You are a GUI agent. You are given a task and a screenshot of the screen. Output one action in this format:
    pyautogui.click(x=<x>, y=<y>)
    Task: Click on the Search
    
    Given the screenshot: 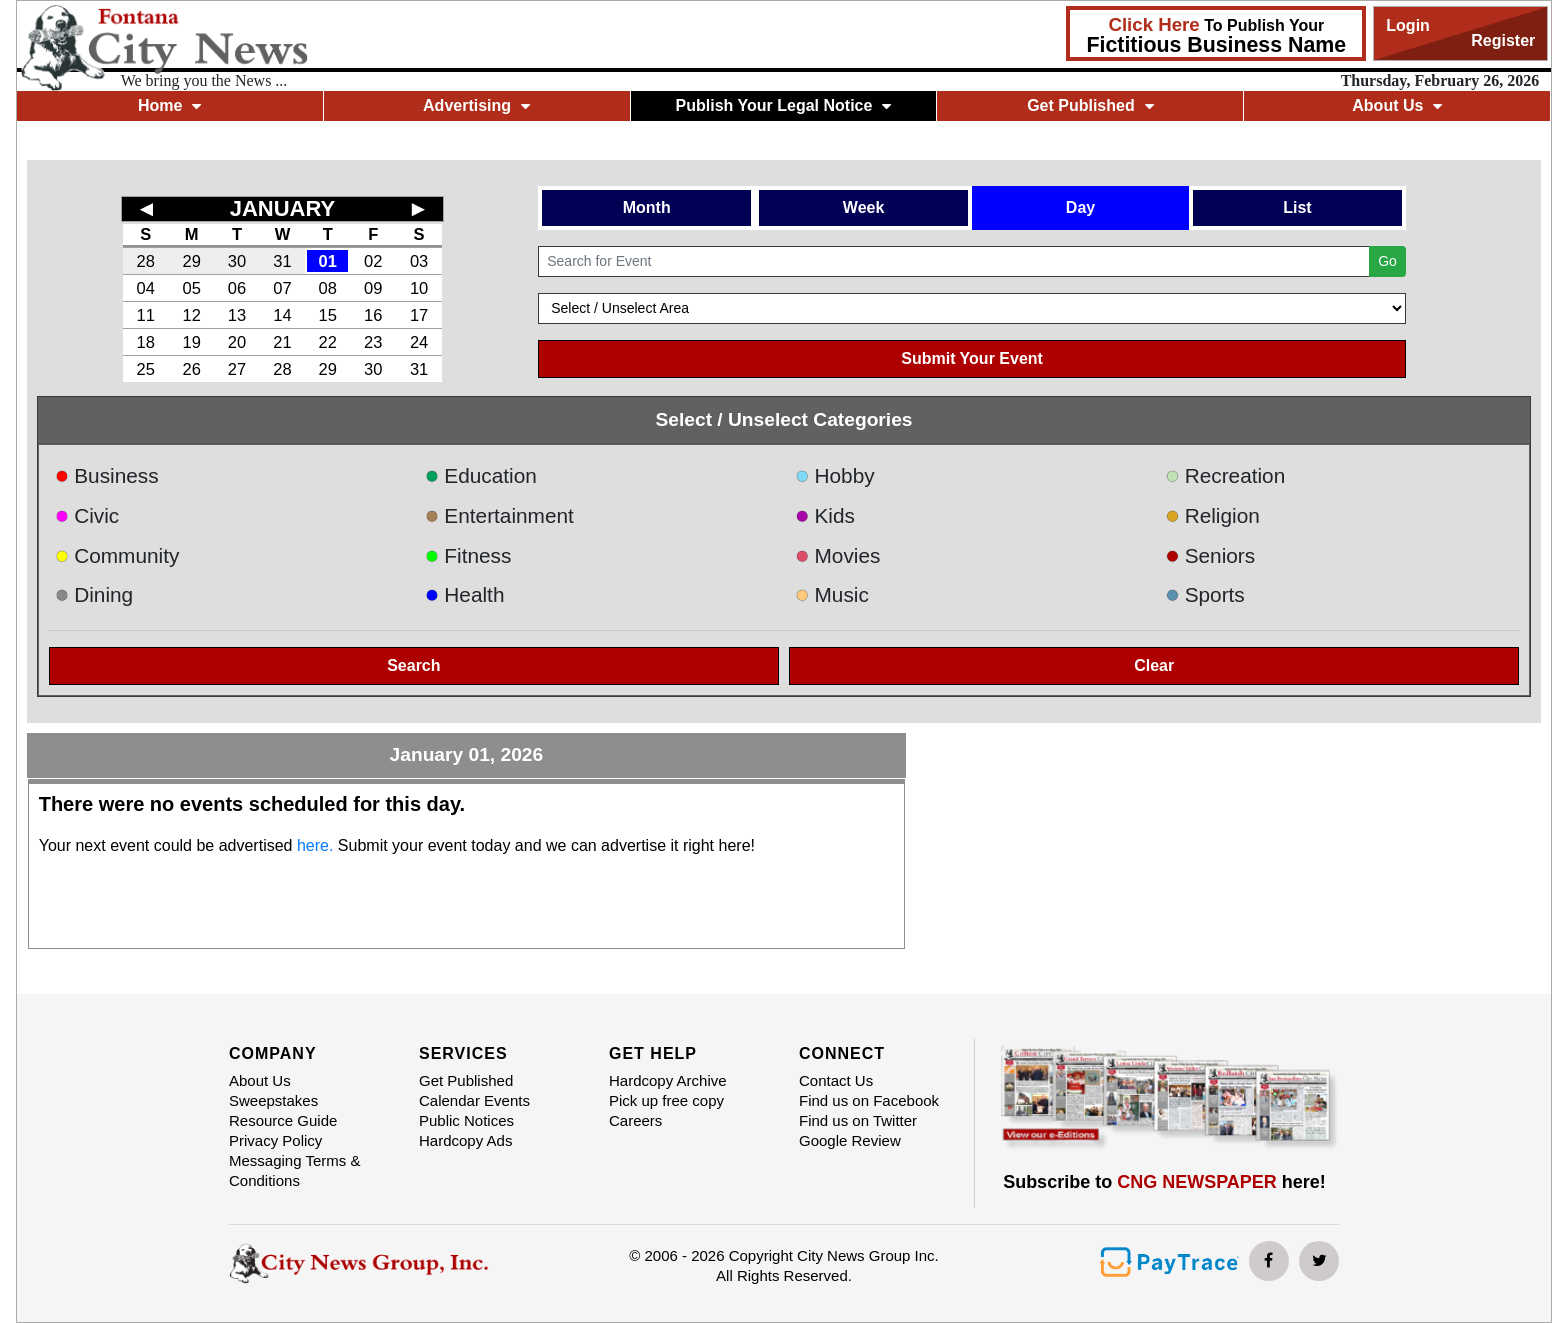 What is the action you would take?
    pyautogui.click(x=413, y=665)
    